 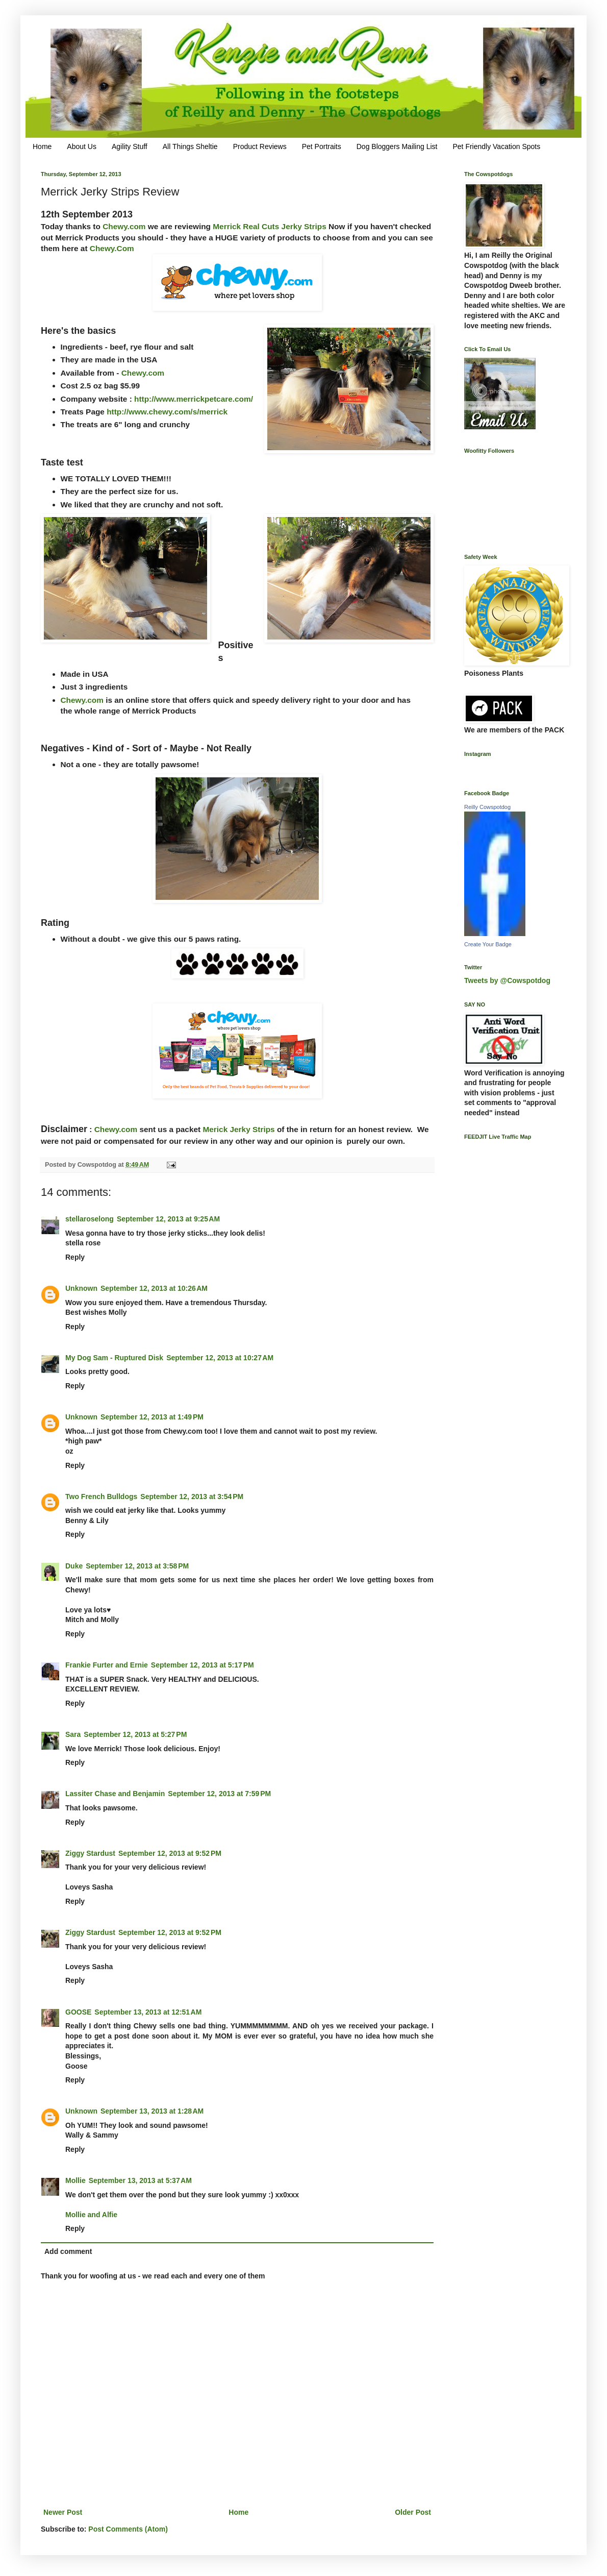 I want to click on My Dog Sam - Ruptured Disk, so click(x=114, y=1358).